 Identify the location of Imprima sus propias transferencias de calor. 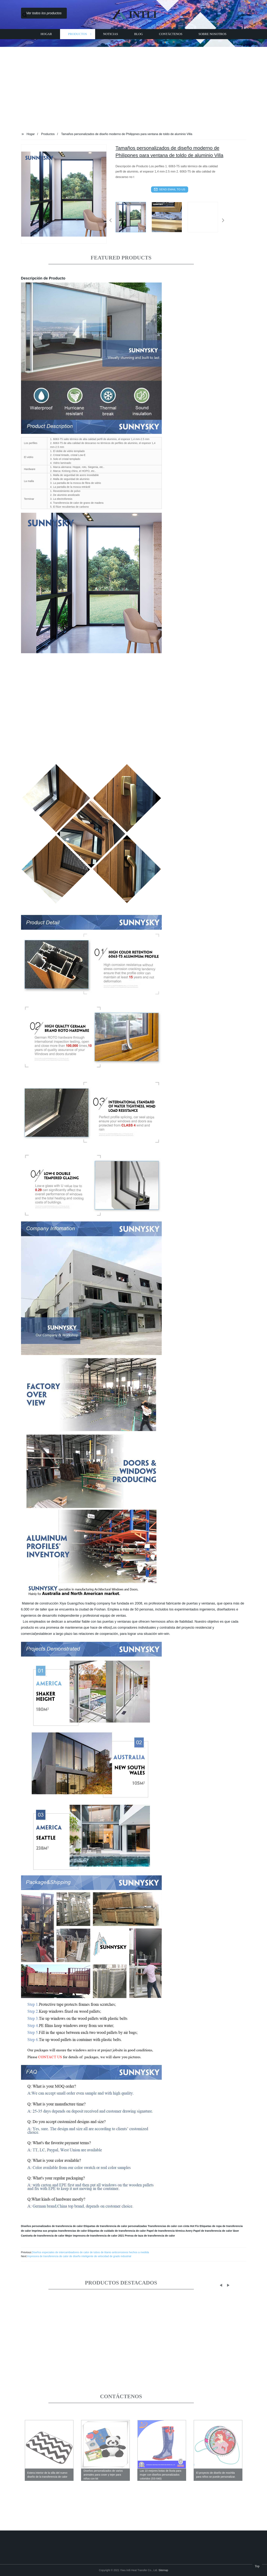
(59, 2230).